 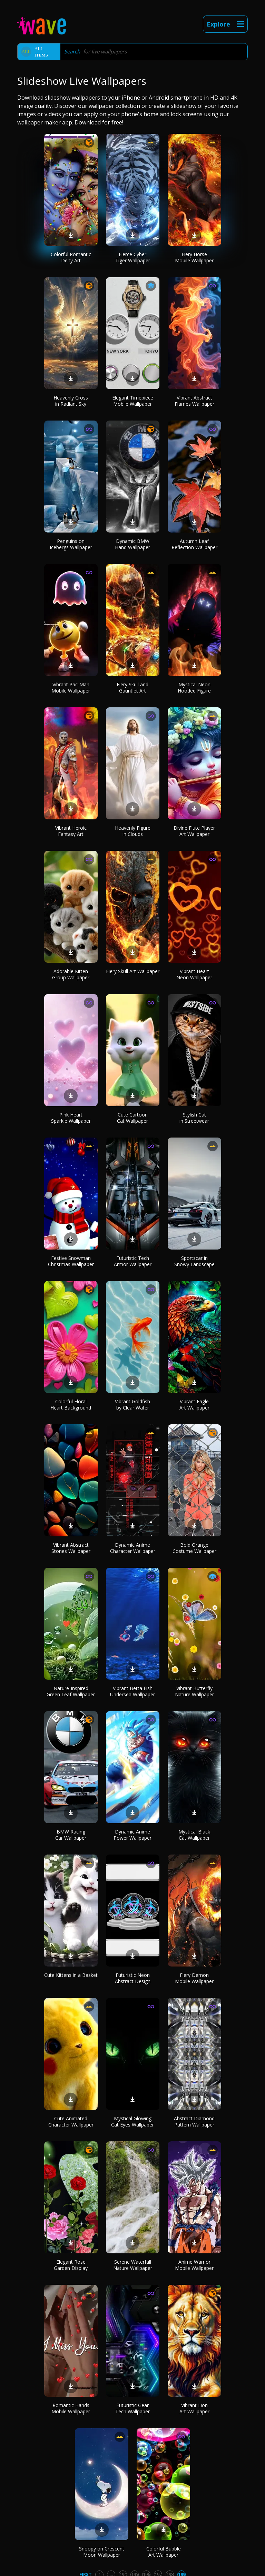 What do you see at coordinates (71, 1975) in the screenshot?
I see `Cute Kittens in a Basket` at bounding box center [71, 1975].